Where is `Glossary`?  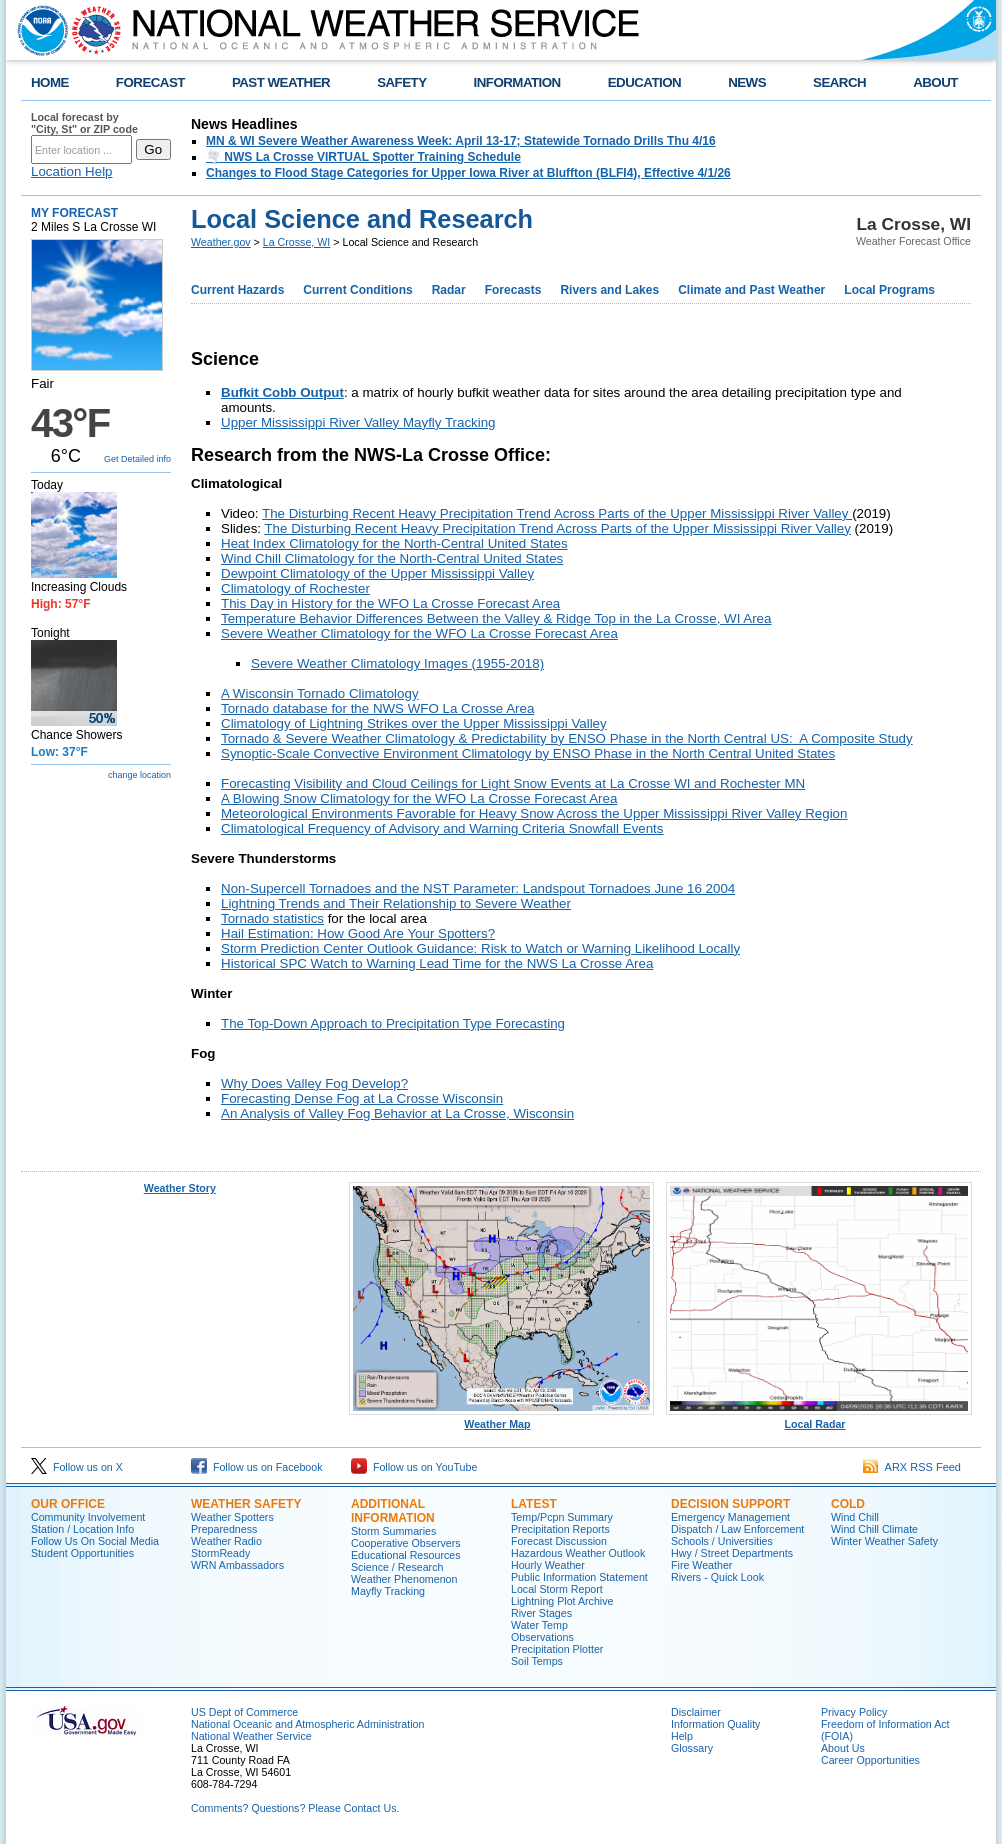
Glossary is located at coordinates (692, 1748).